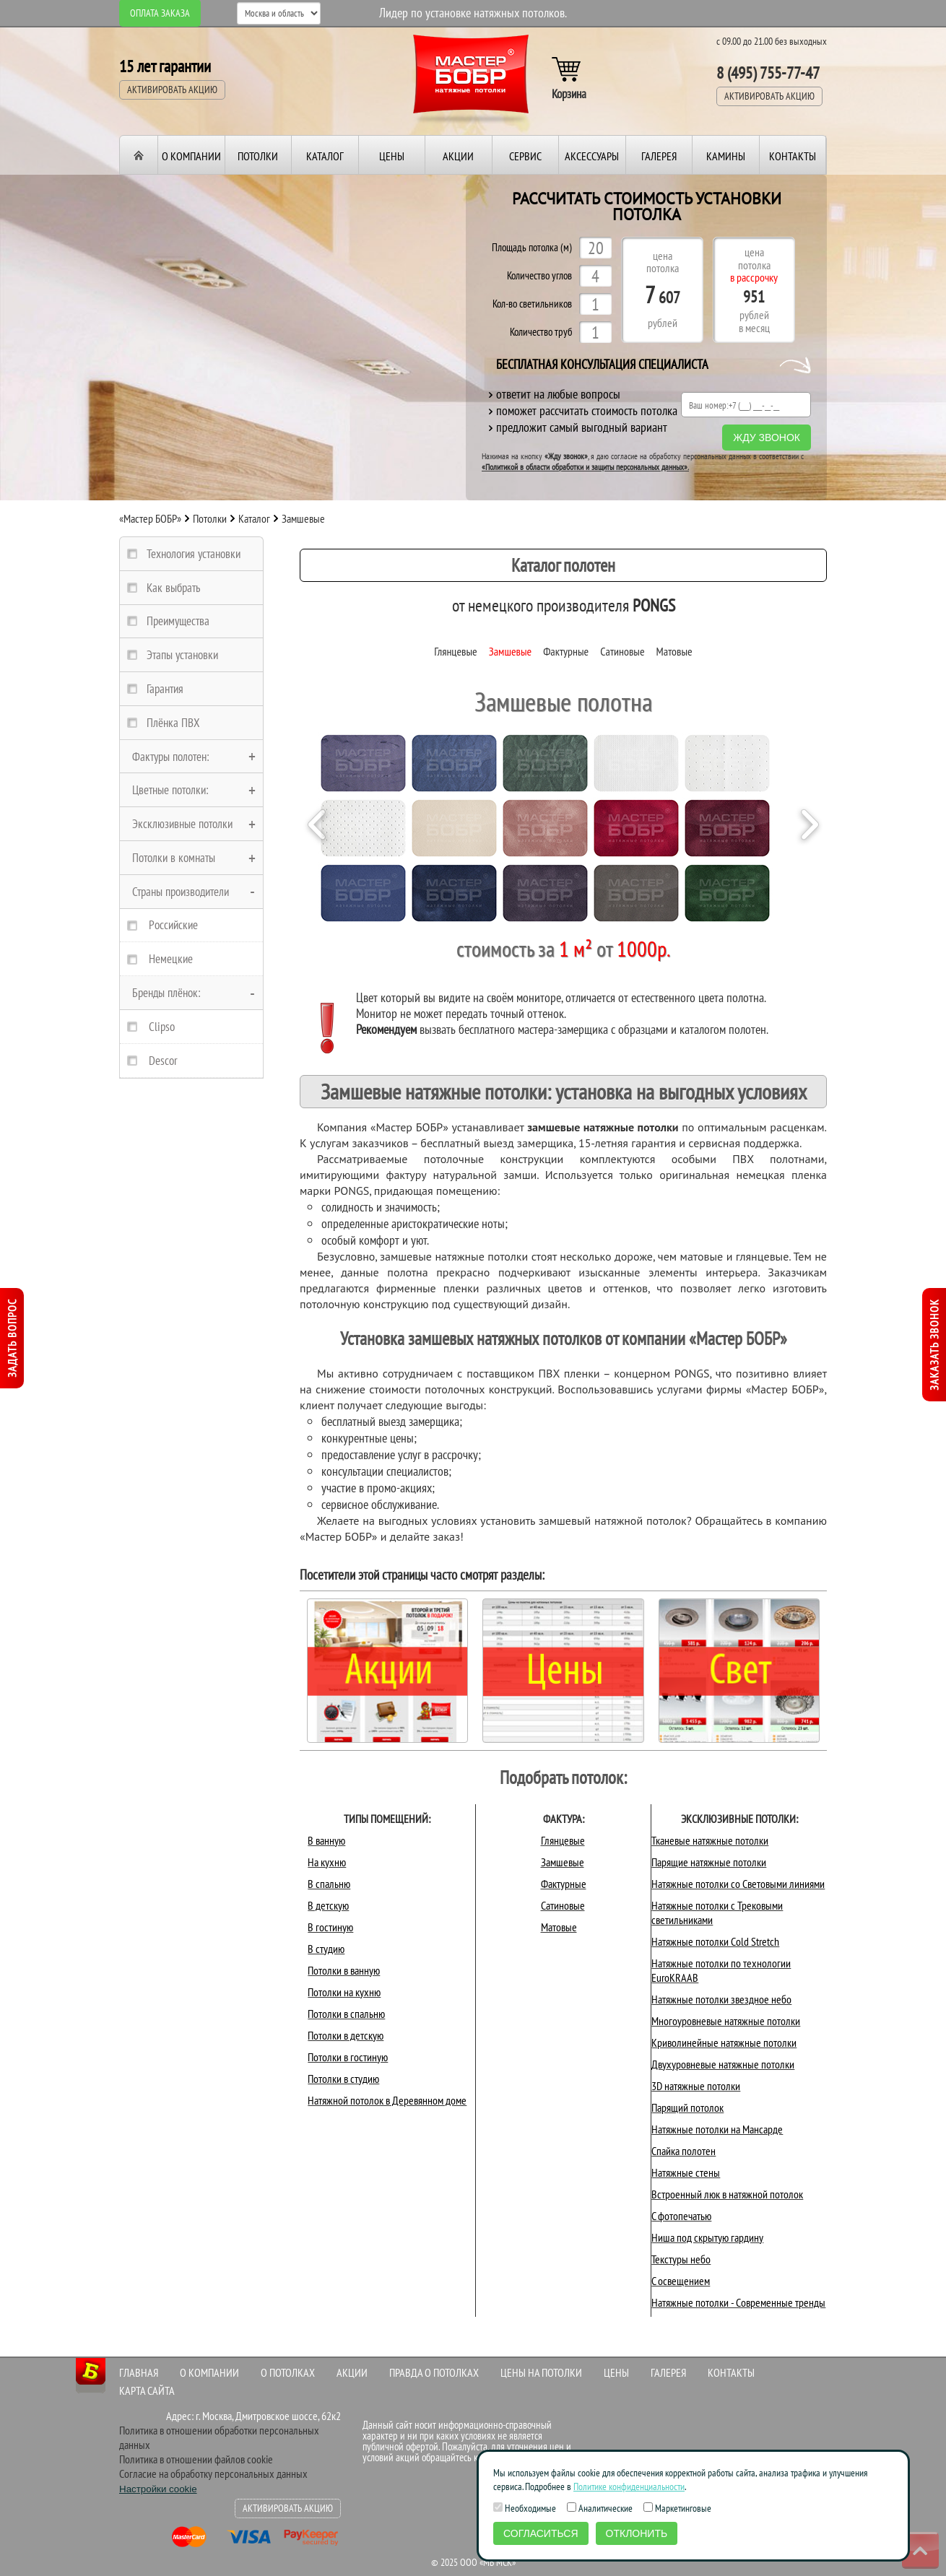 The width and height of the screenshot is (946, 2576). Describe the element at coordinates (327, 1862) in the screenshot. I see `На кухню` at that location.